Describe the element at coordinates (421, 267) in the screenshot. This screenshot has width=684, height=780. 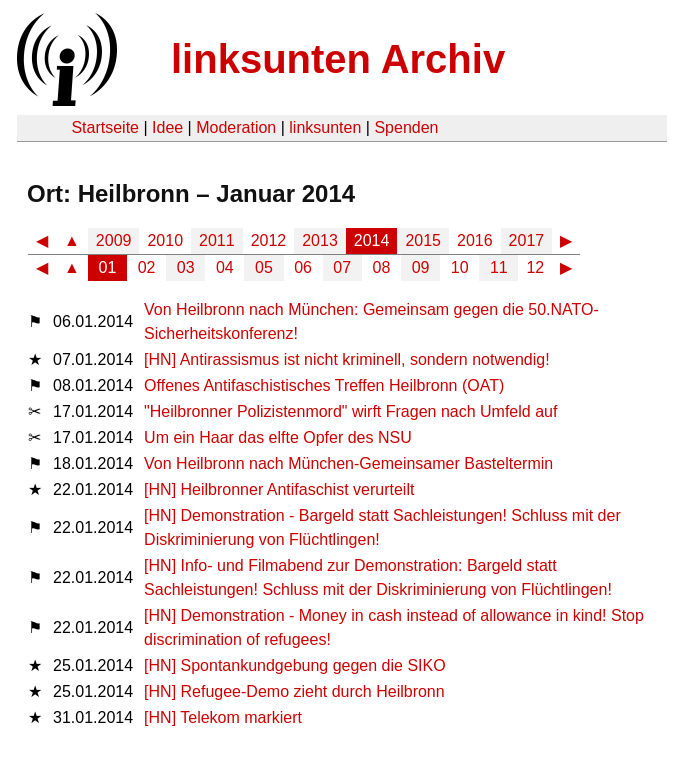
I see `09` at that location.